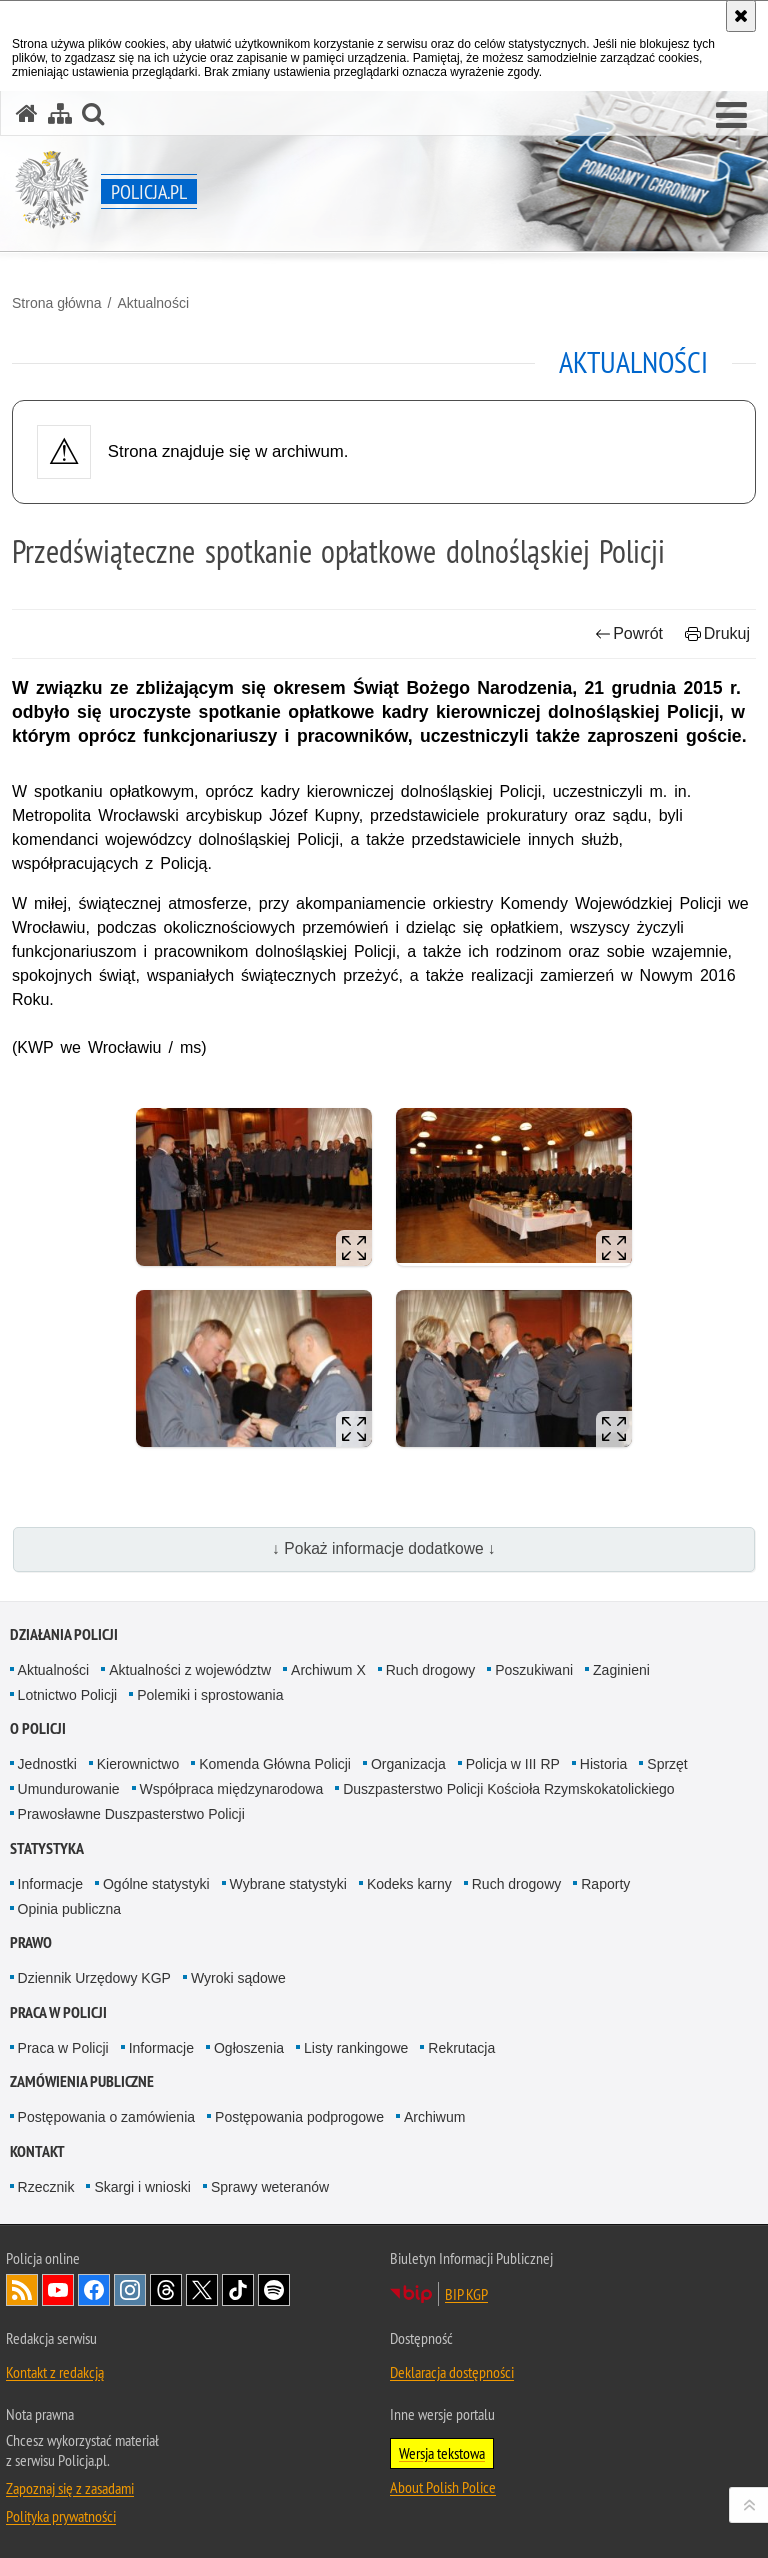 The width and height of the screenshot is (768, 2558). What do you see at coordinates (156, 1884) in the screenshot?
I see `Ogólne statystyki` at bounding box center [156, 1884].